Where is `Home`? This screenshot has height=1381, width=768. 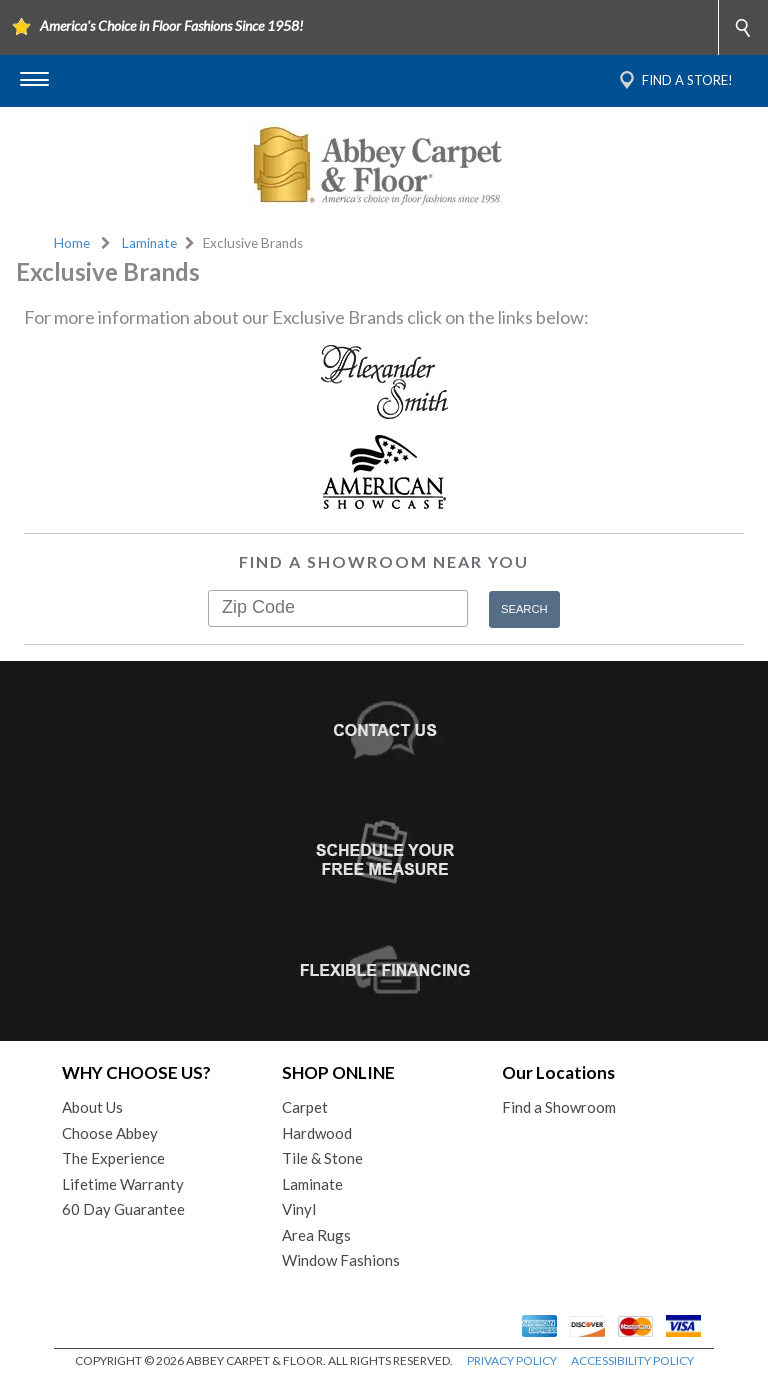 Home is located at coordinates (72, 243).